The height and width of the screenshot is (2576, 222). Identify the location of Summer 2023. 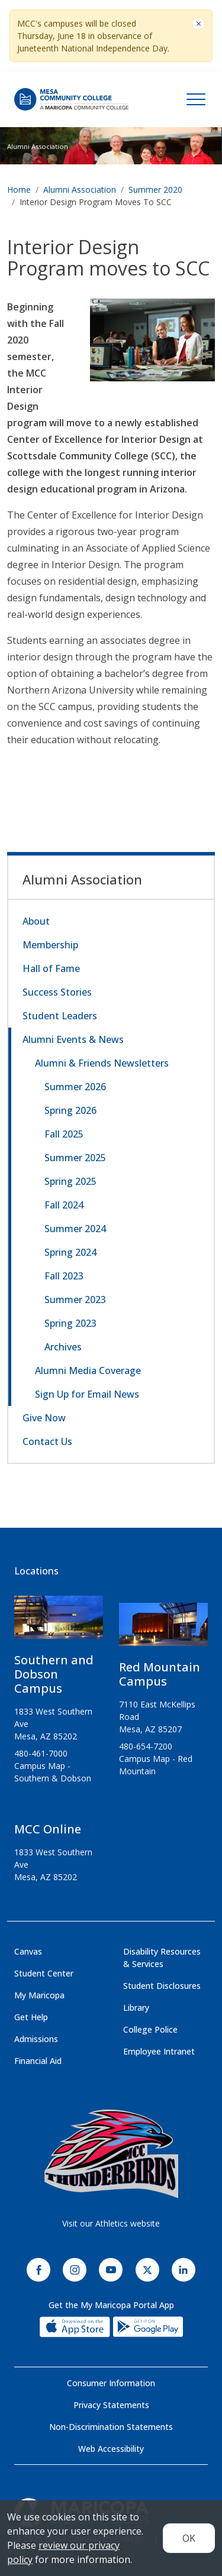
(75, 1299).